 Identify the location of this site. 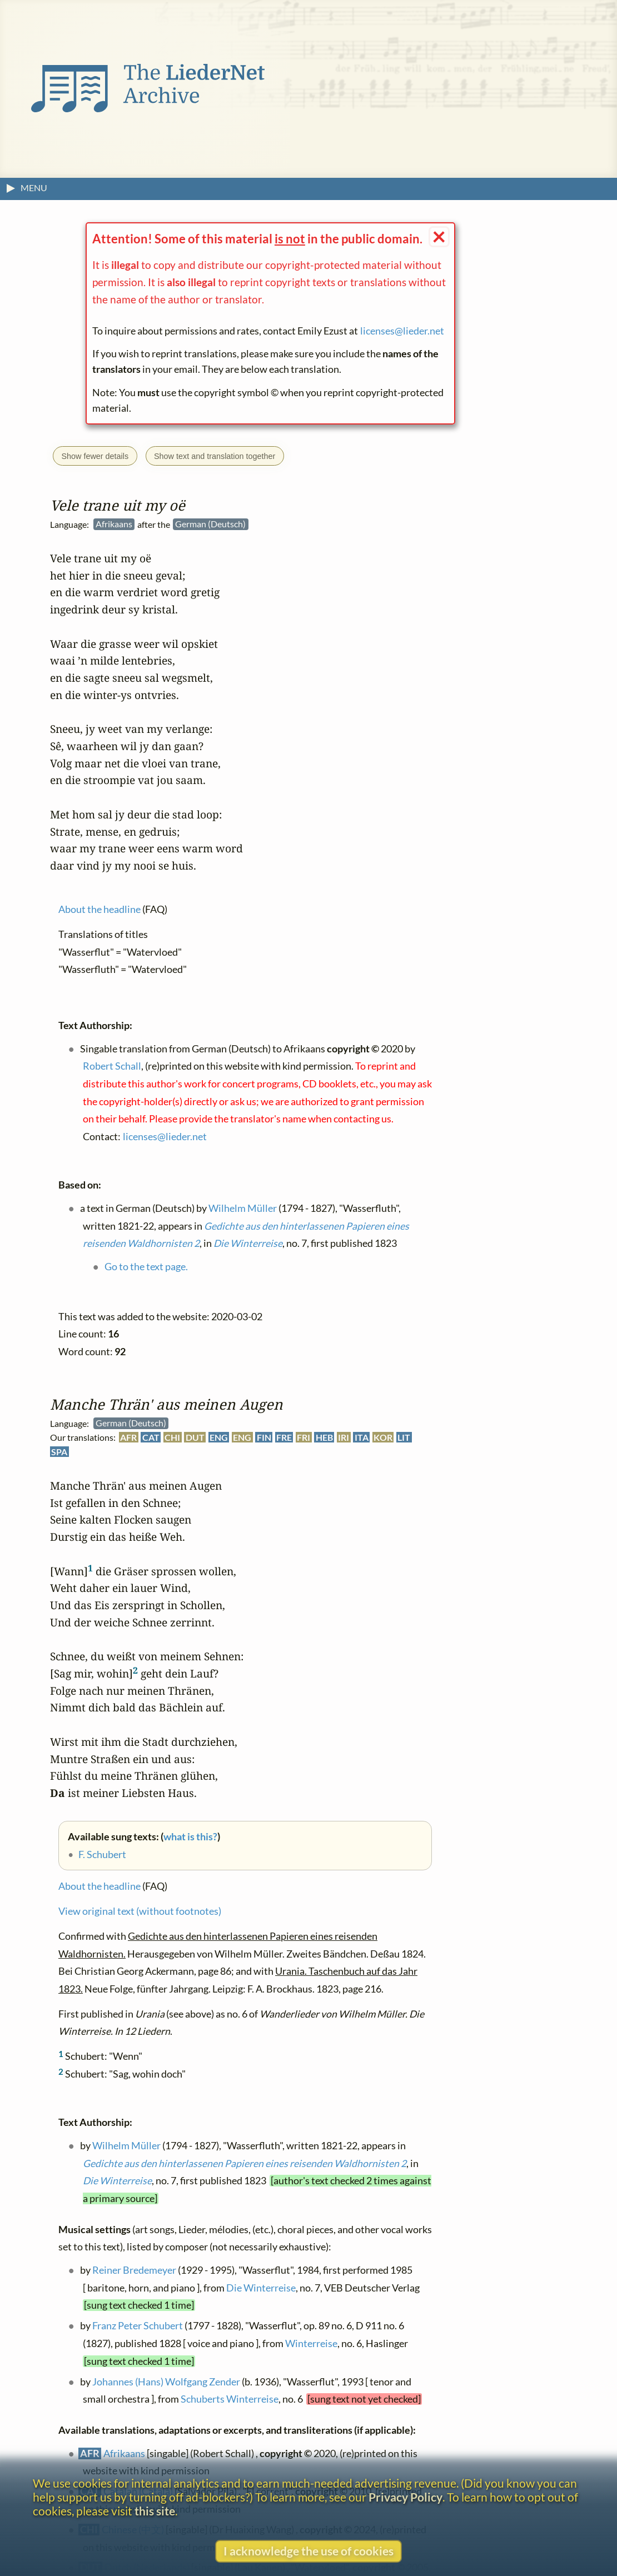
(155, 2511).